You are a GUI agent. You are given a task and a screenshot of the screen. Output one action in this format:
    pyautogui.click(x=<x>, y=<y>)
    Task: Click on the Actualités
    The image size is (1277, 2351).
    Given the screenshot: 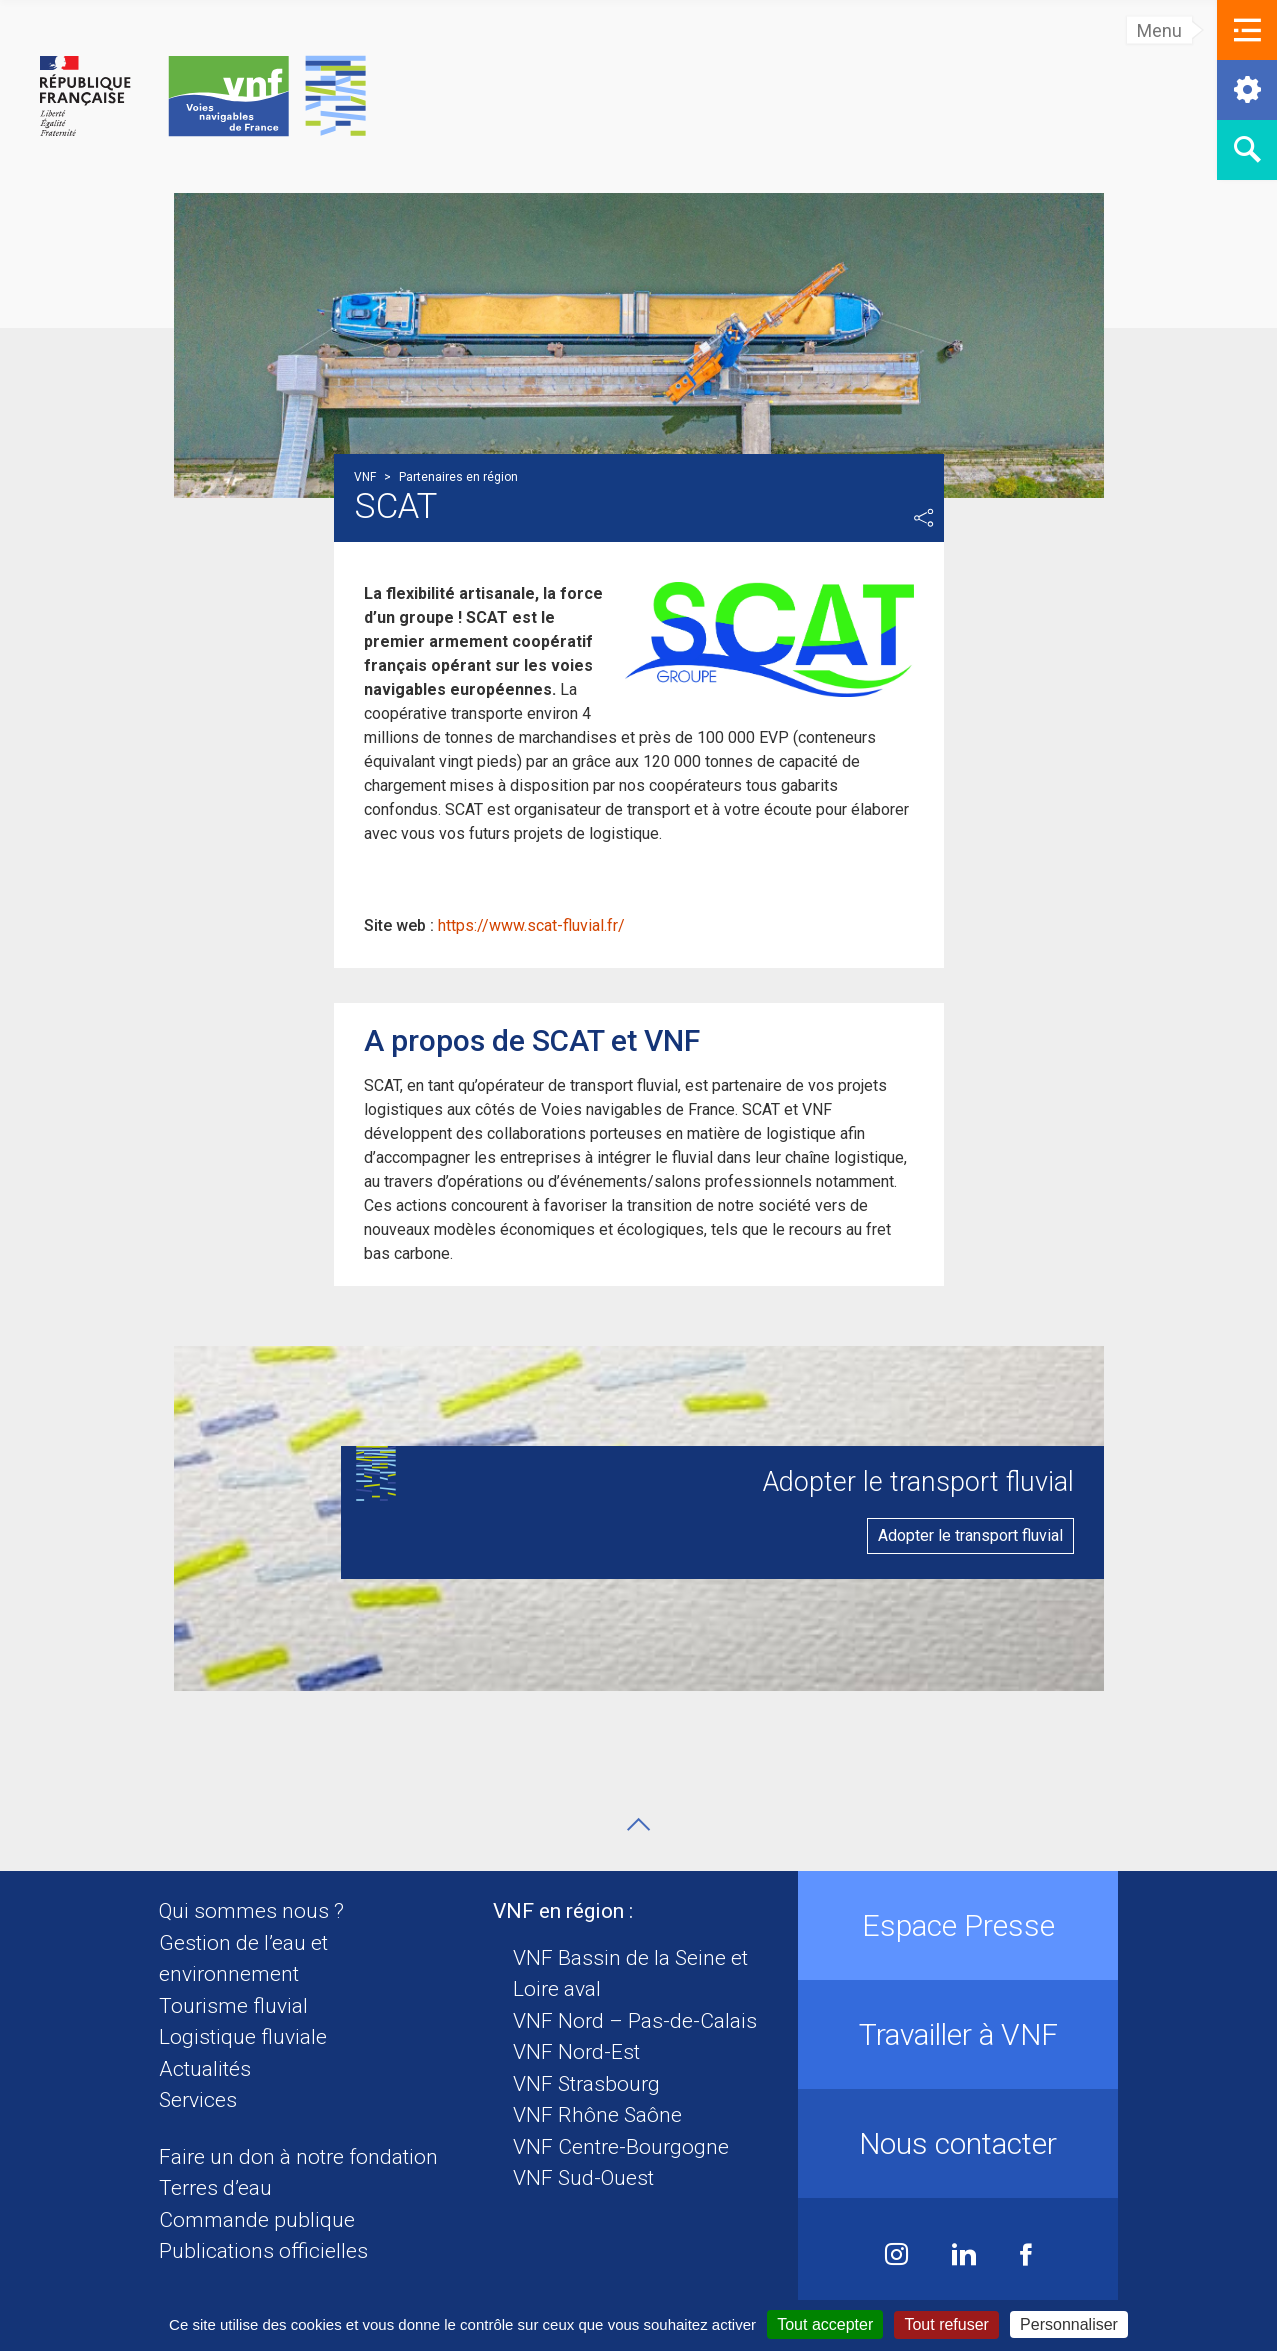 What is the action you would take?
    pyautogui.click(x=205, y=2069)
    